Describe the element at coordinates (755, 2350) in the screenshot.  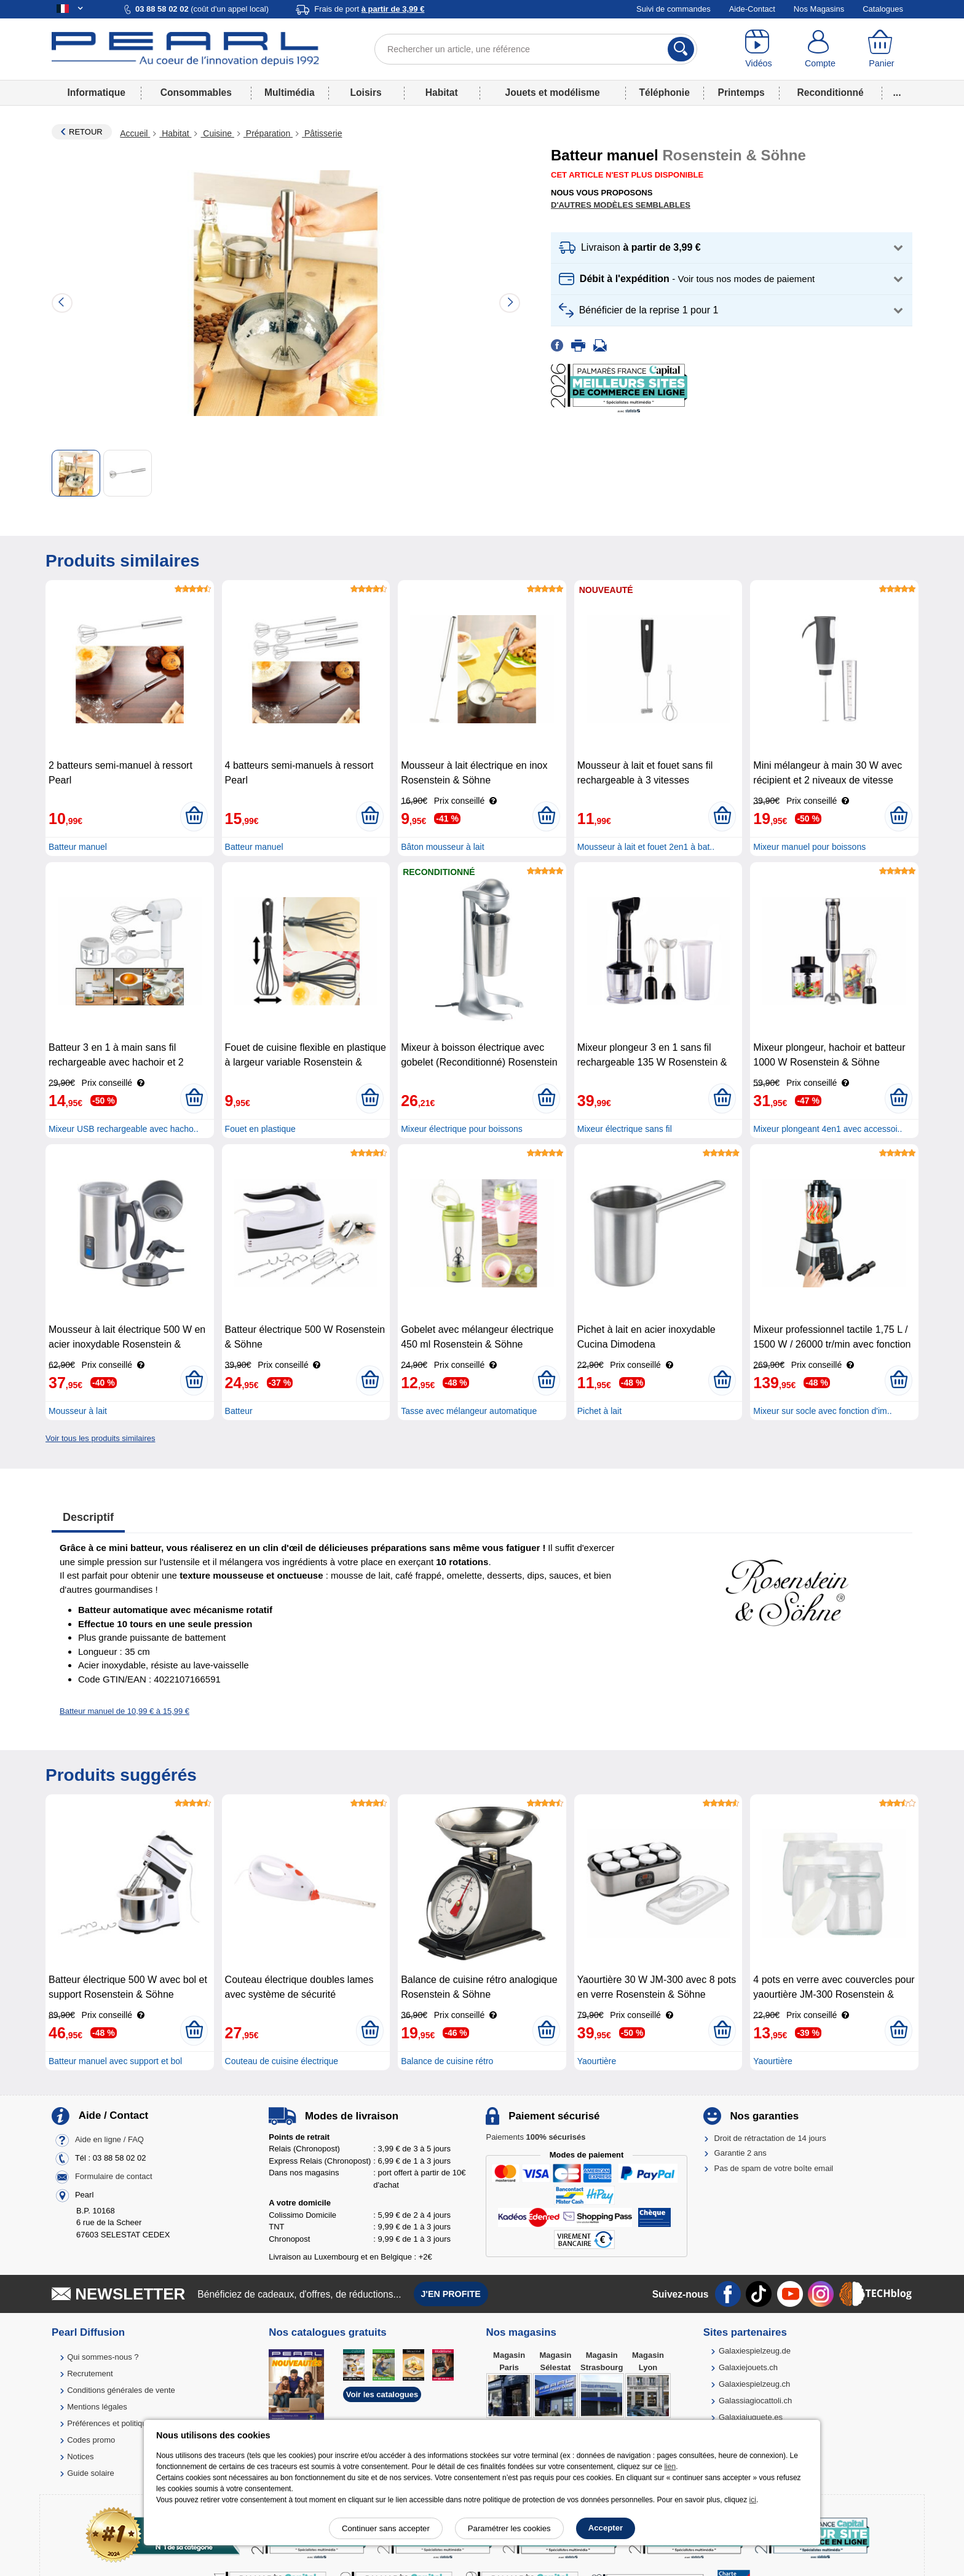
I see `Galaxiespielzeug.de` at that location.